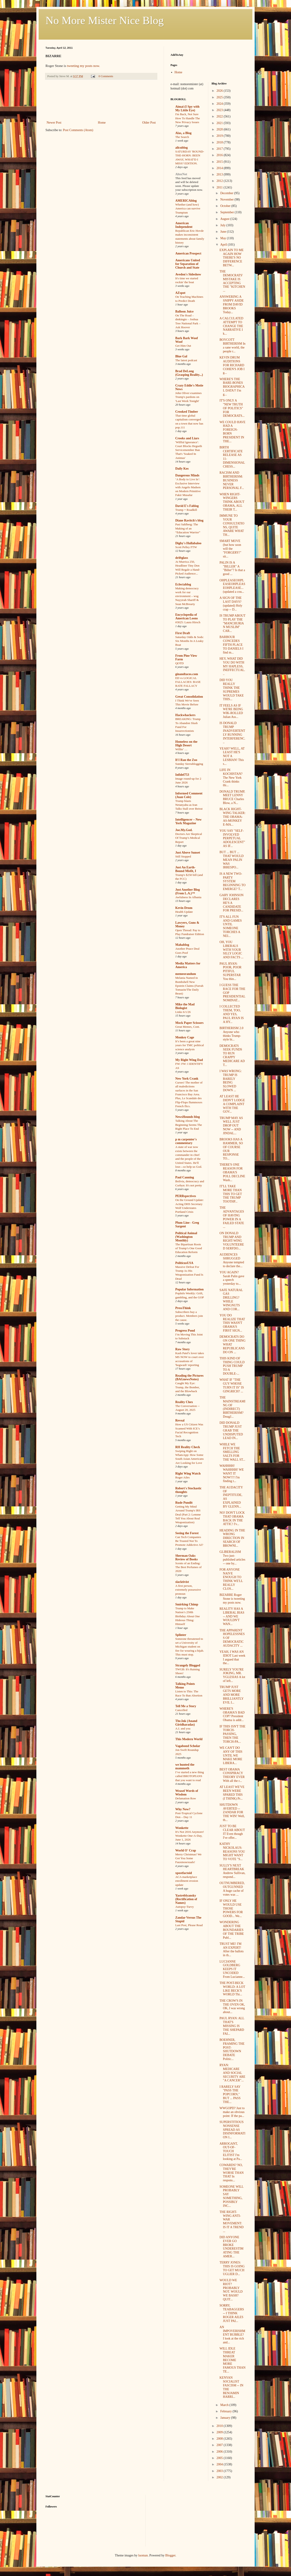 This screenshot has height=2576, width=291. I want to click on BOYCOTT BIRTHERISM In a sane world, the people r..., so click(232, 345).